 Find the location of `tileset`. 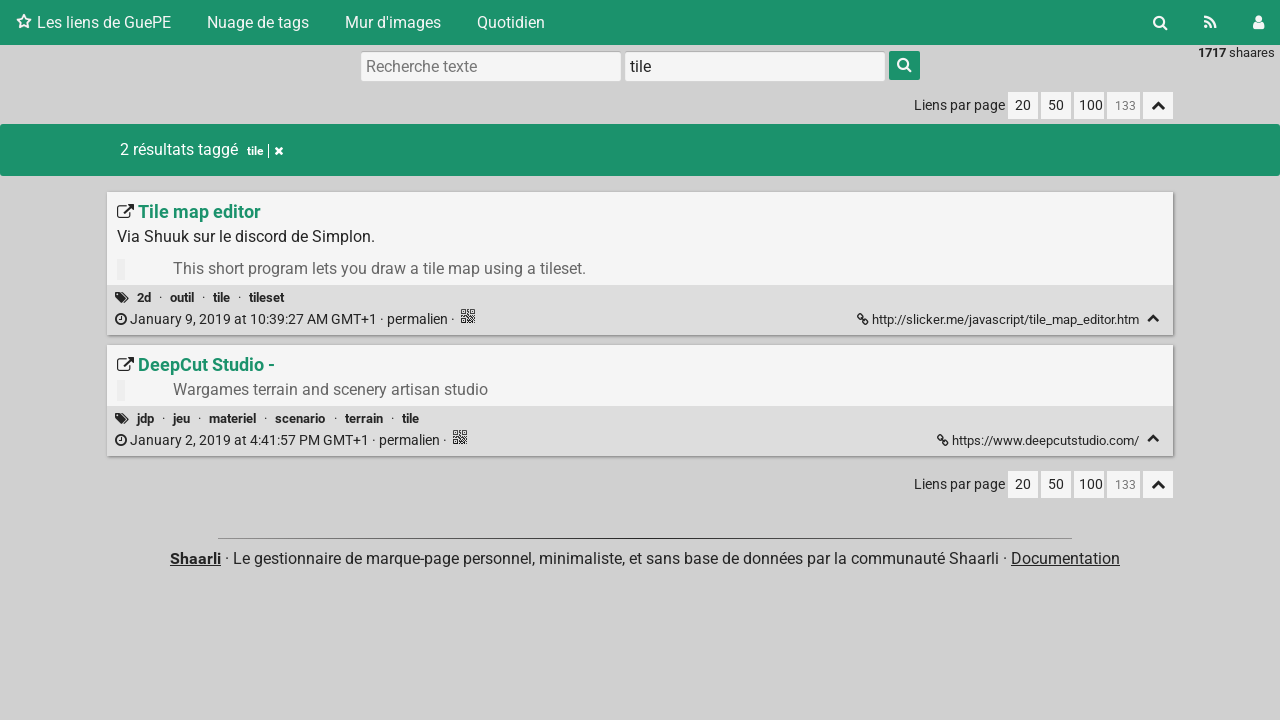

tileset is located at coordinates (266, 297).